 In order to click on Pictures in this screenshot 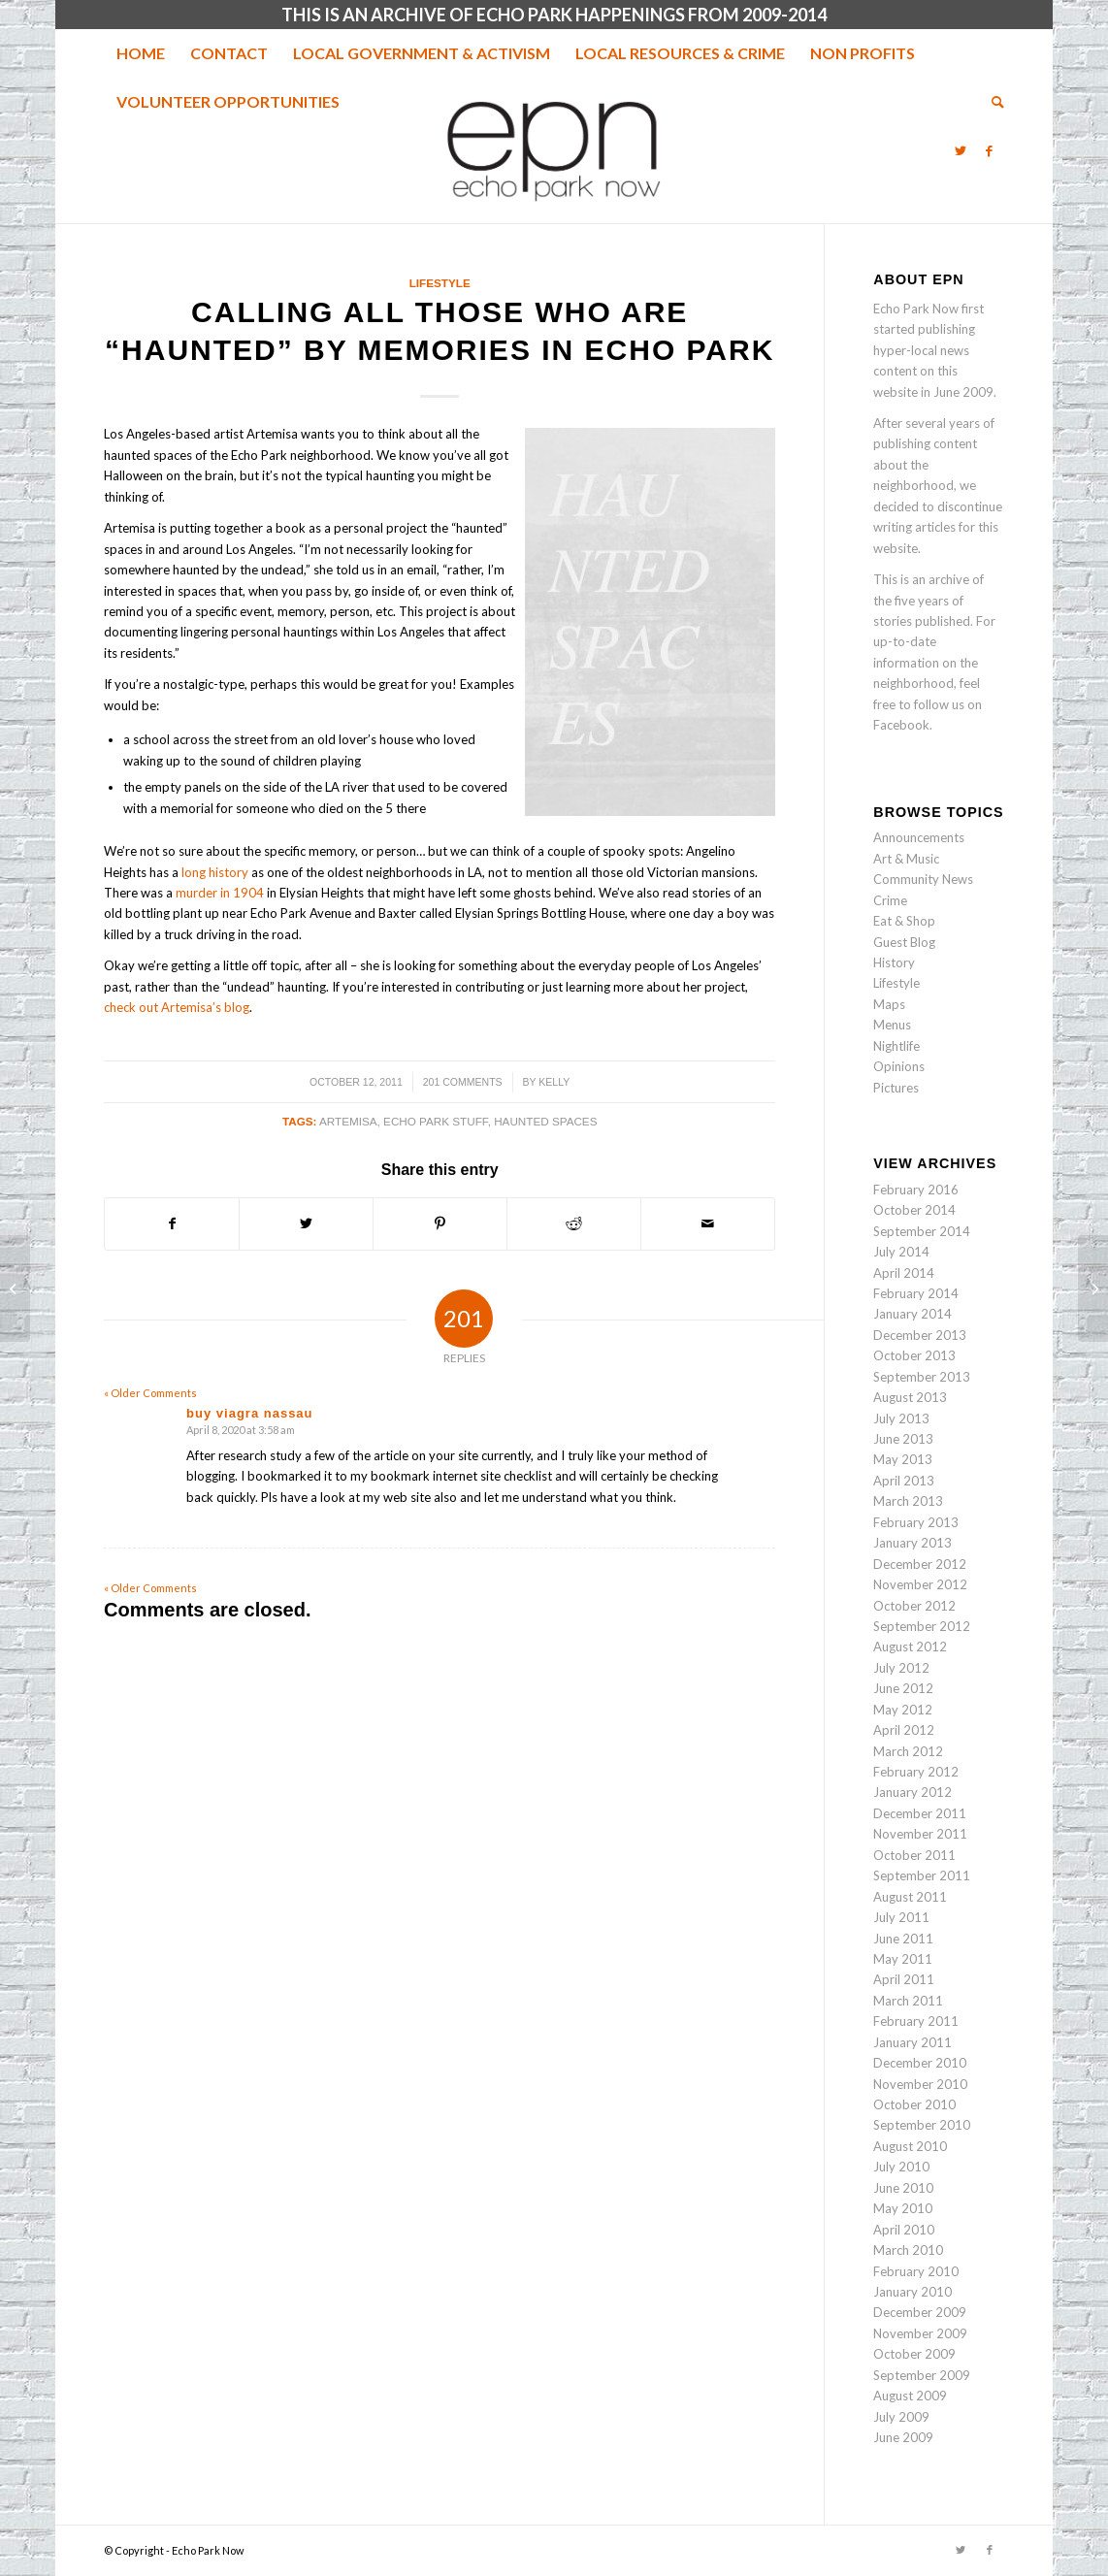, I will do `click(896, 1087)`.